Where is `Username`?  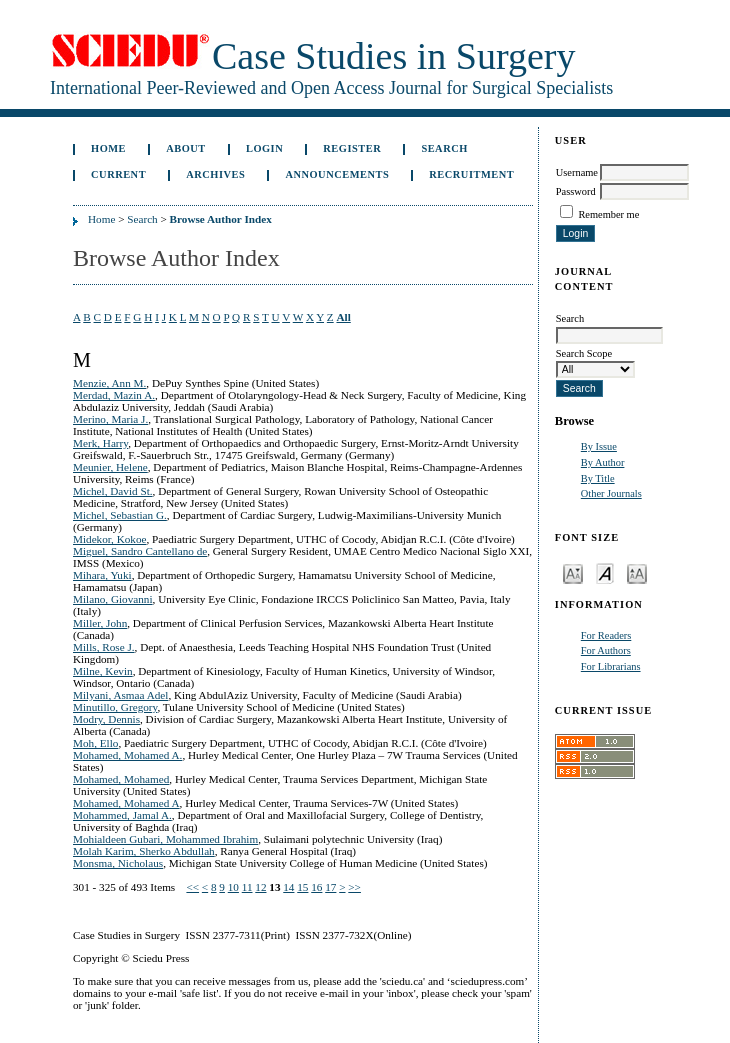
Username is located at coordinates (577, 172).